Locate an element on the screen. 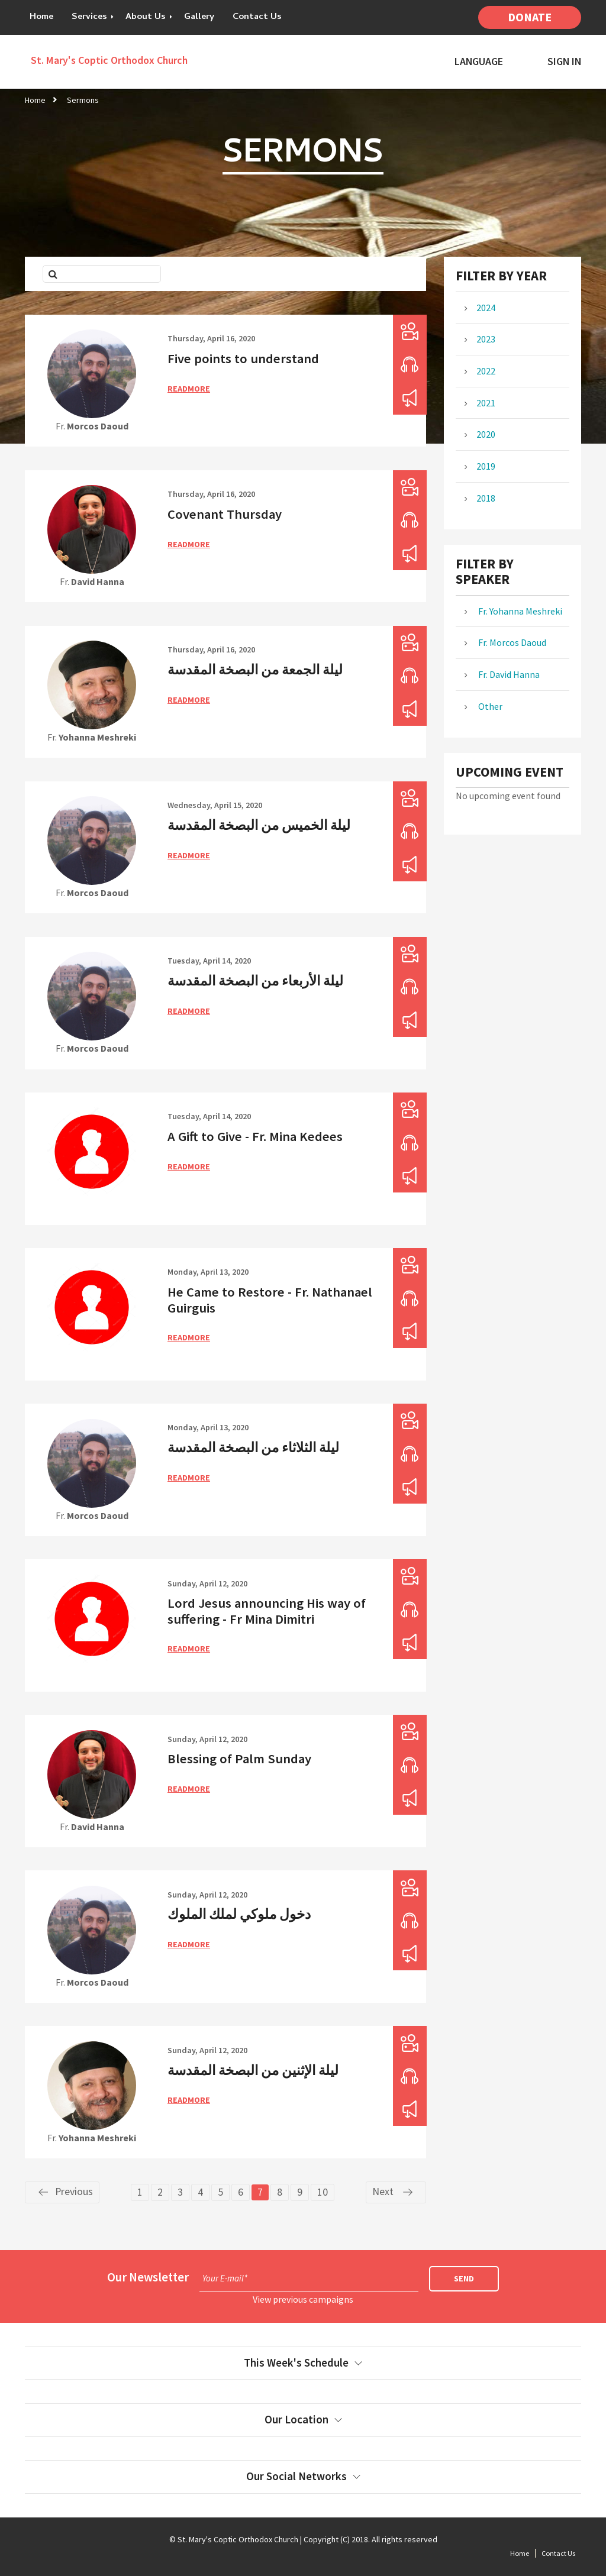 The image size is (606, 2576). Lord Jesus announcing His way of suffering - Fr Mina Dimitri is located at coordinates (266, 1611).